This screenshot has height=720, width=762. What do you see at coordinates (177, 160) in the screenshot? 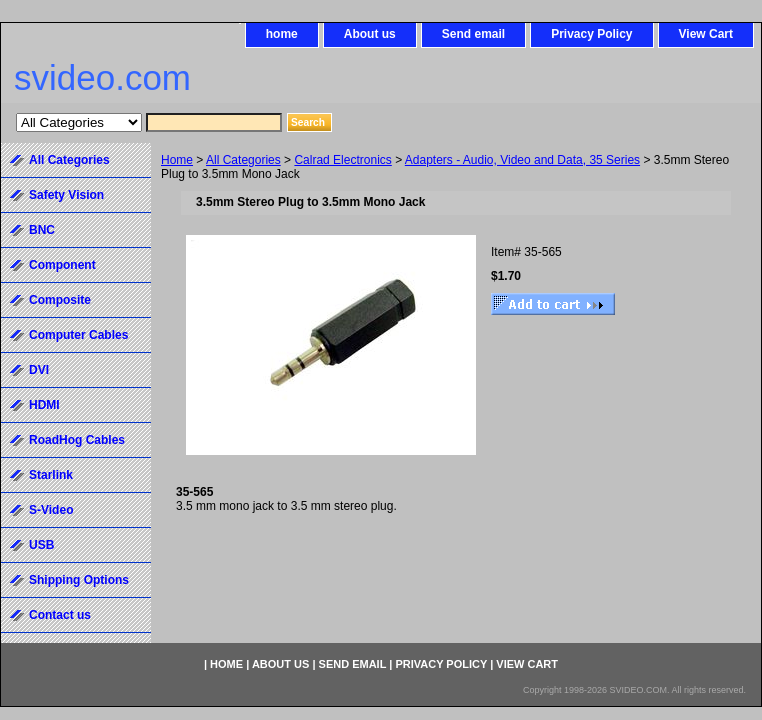
I see `Home` at bounding box center [177, 160].